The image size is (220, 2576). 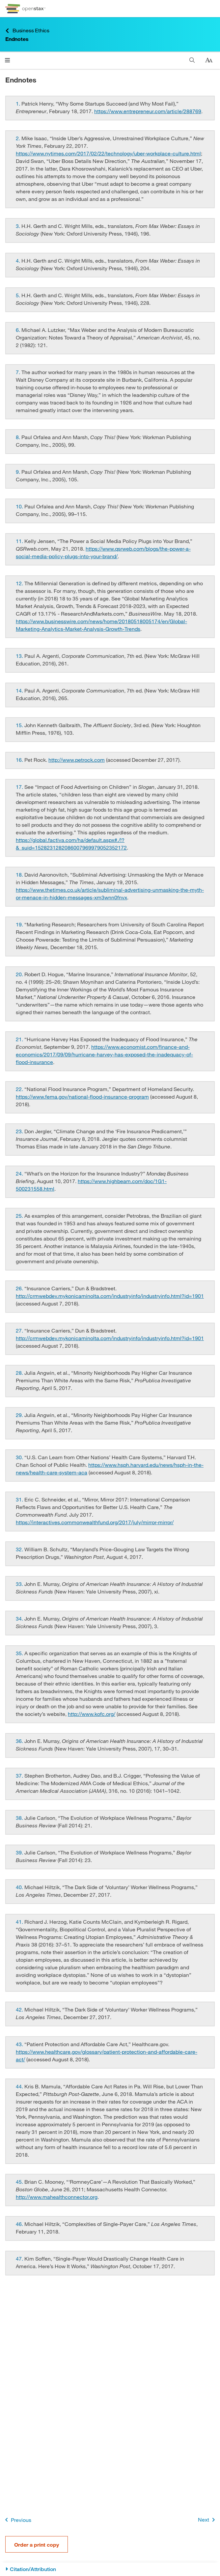 What do you see at coordinates (7, 60) in the screenshot?
I see `[Click to open menu]` at bounding box center [7, 60].